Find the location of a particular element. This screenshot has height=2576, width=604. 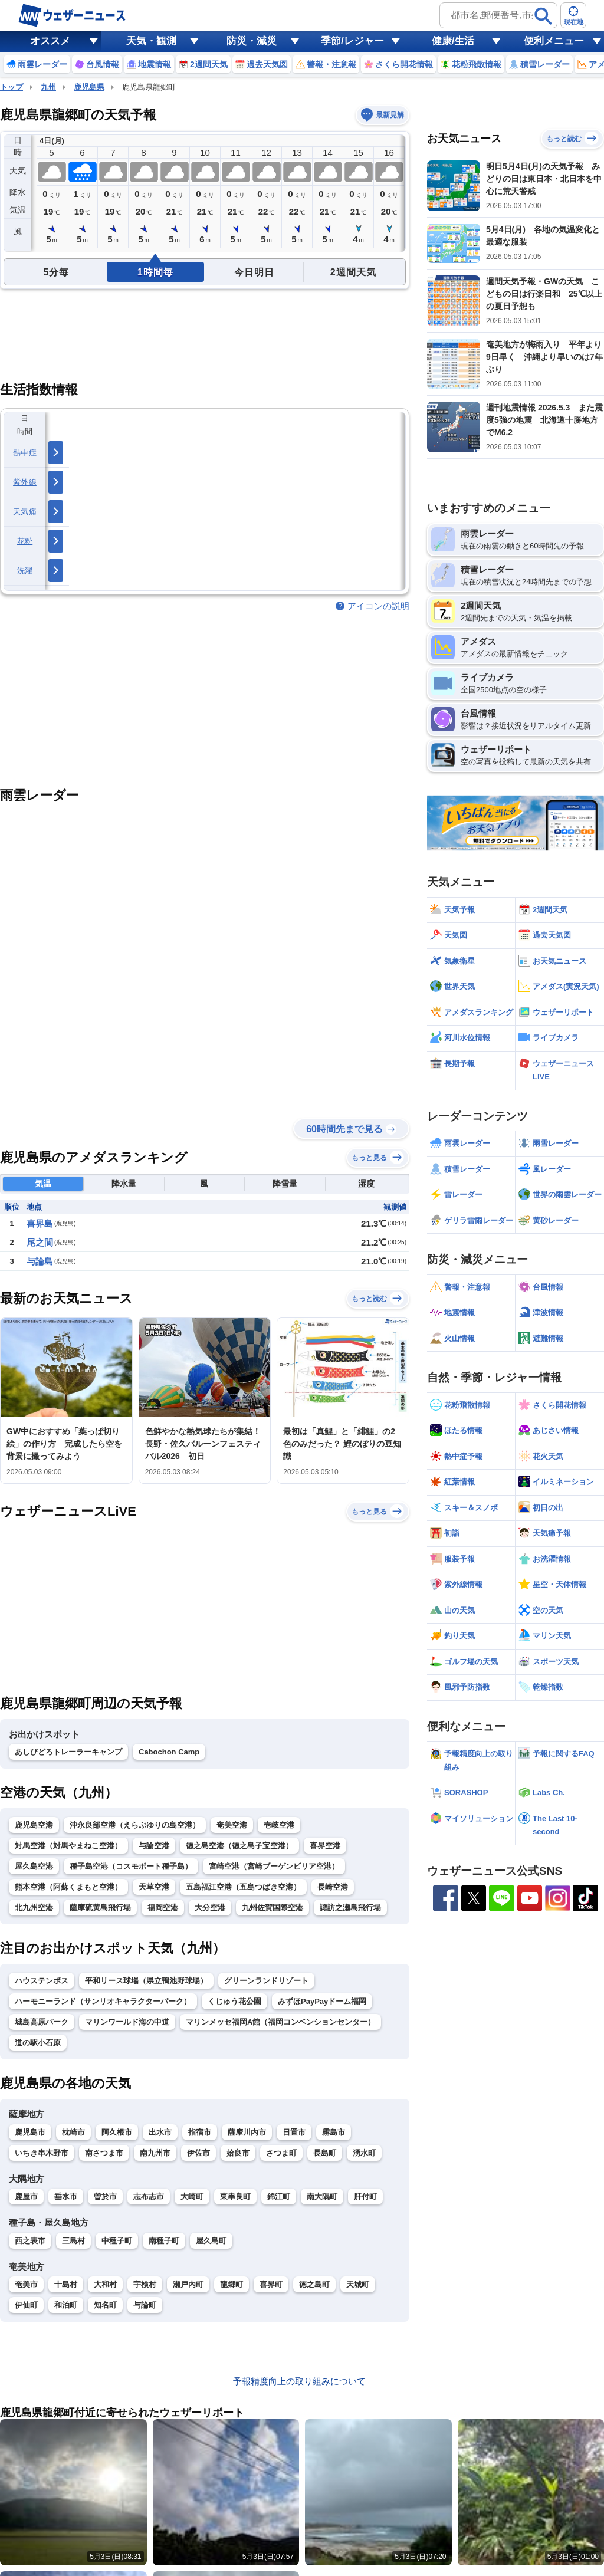

伊仙町 is located at coordinates (26, 2305).